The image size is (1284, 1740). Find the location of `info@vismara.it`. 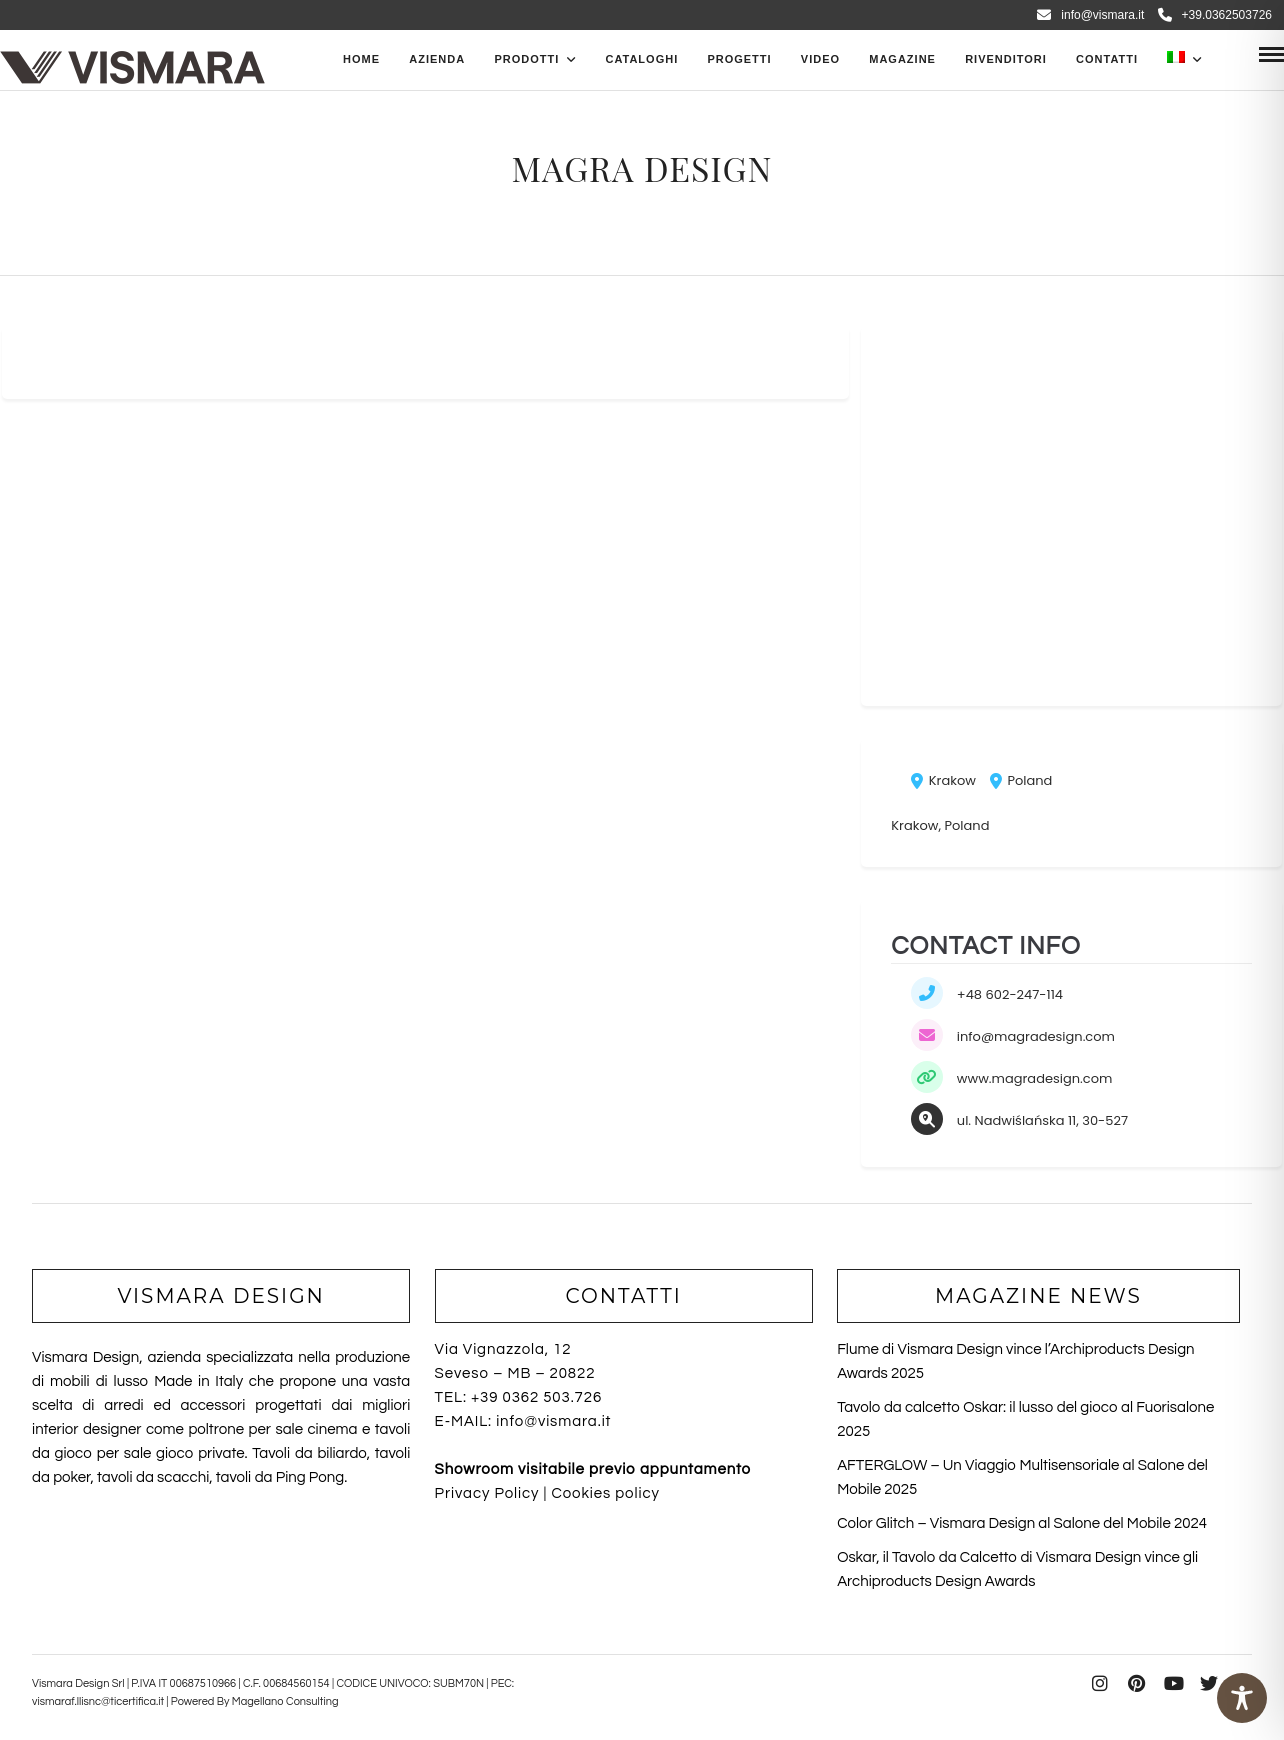

info@vismara.it is located at coordinates (1090, 15).